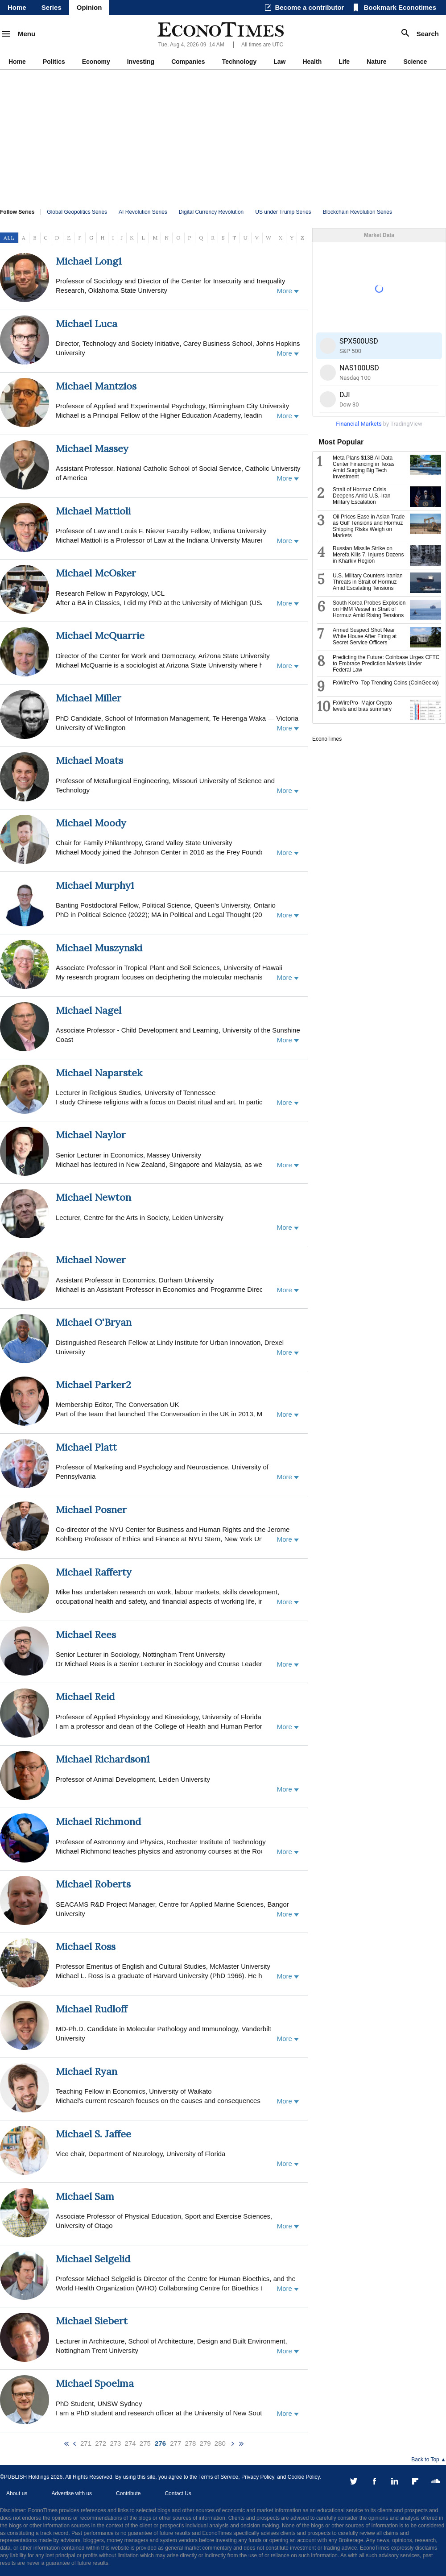  What do you see at coordinates (16, 2493) in the screenshot?
I see `About us` at bounding box center [16, 2493].